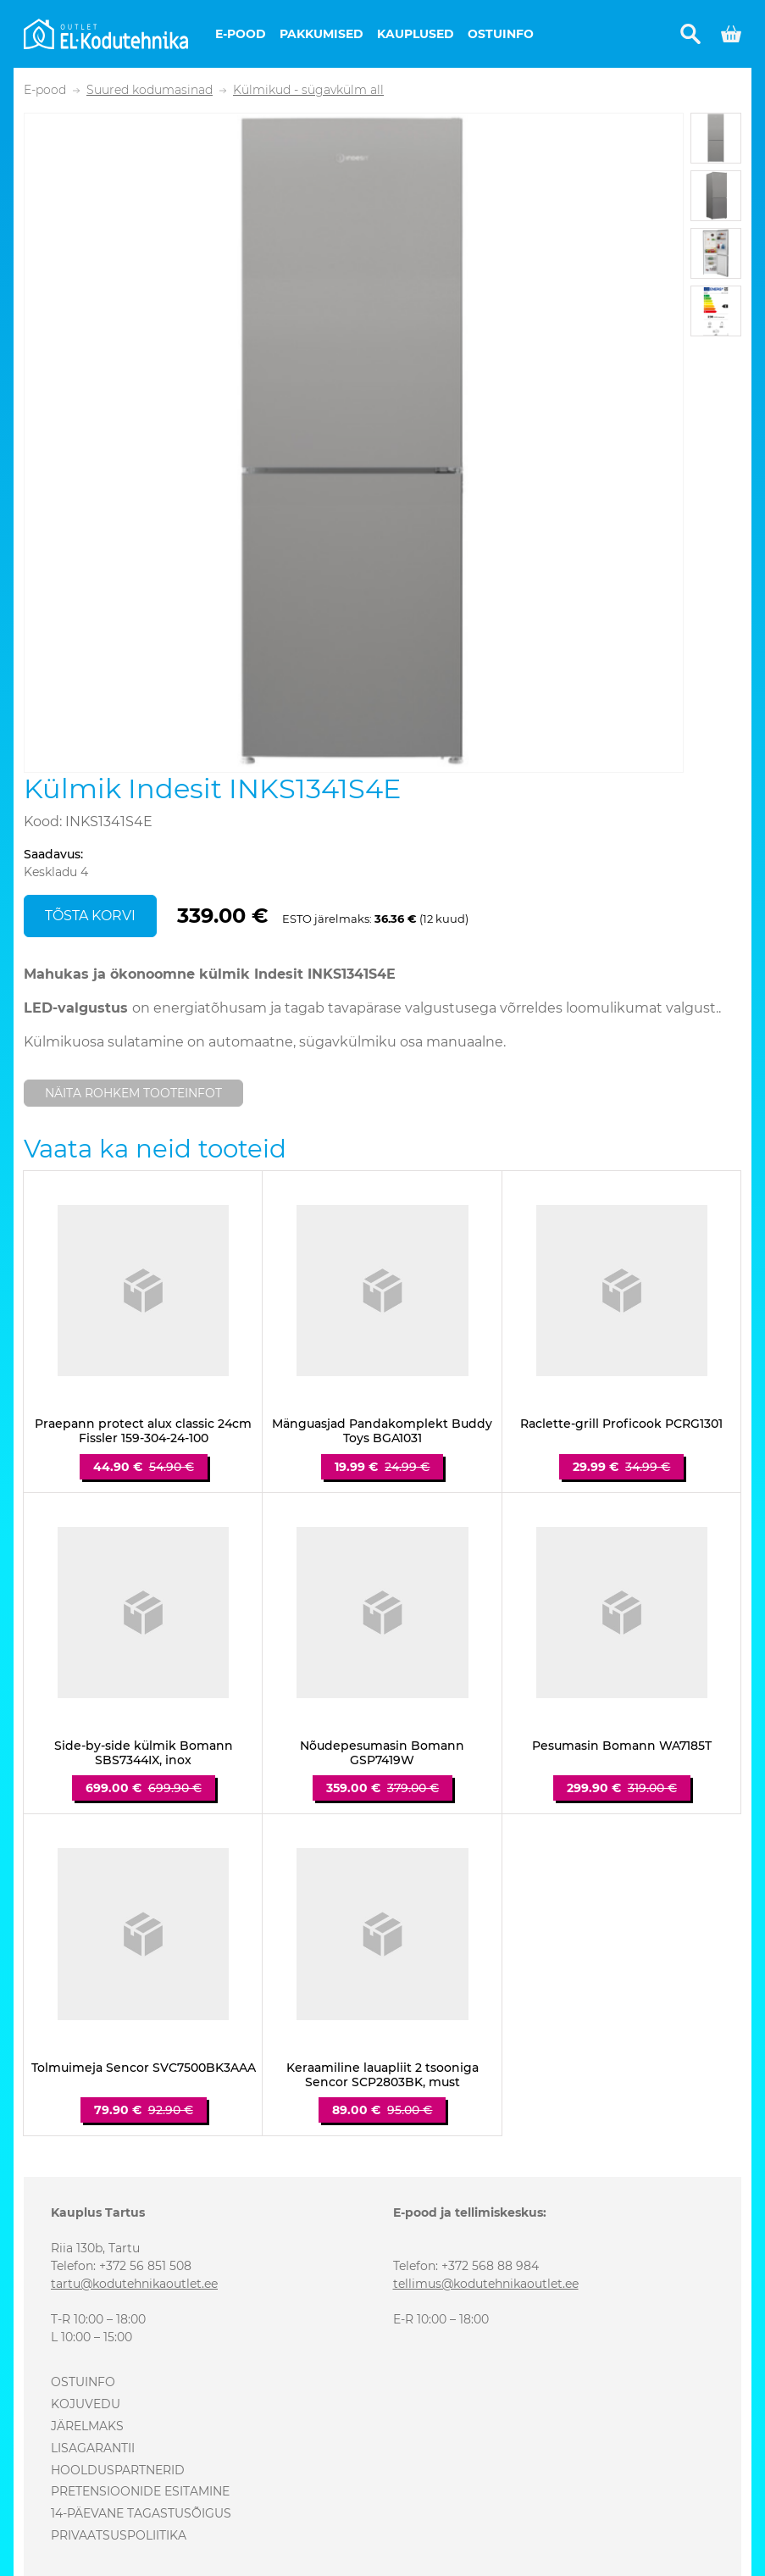  I want to click on Hoolduspartnerid, so click(118, 2470).